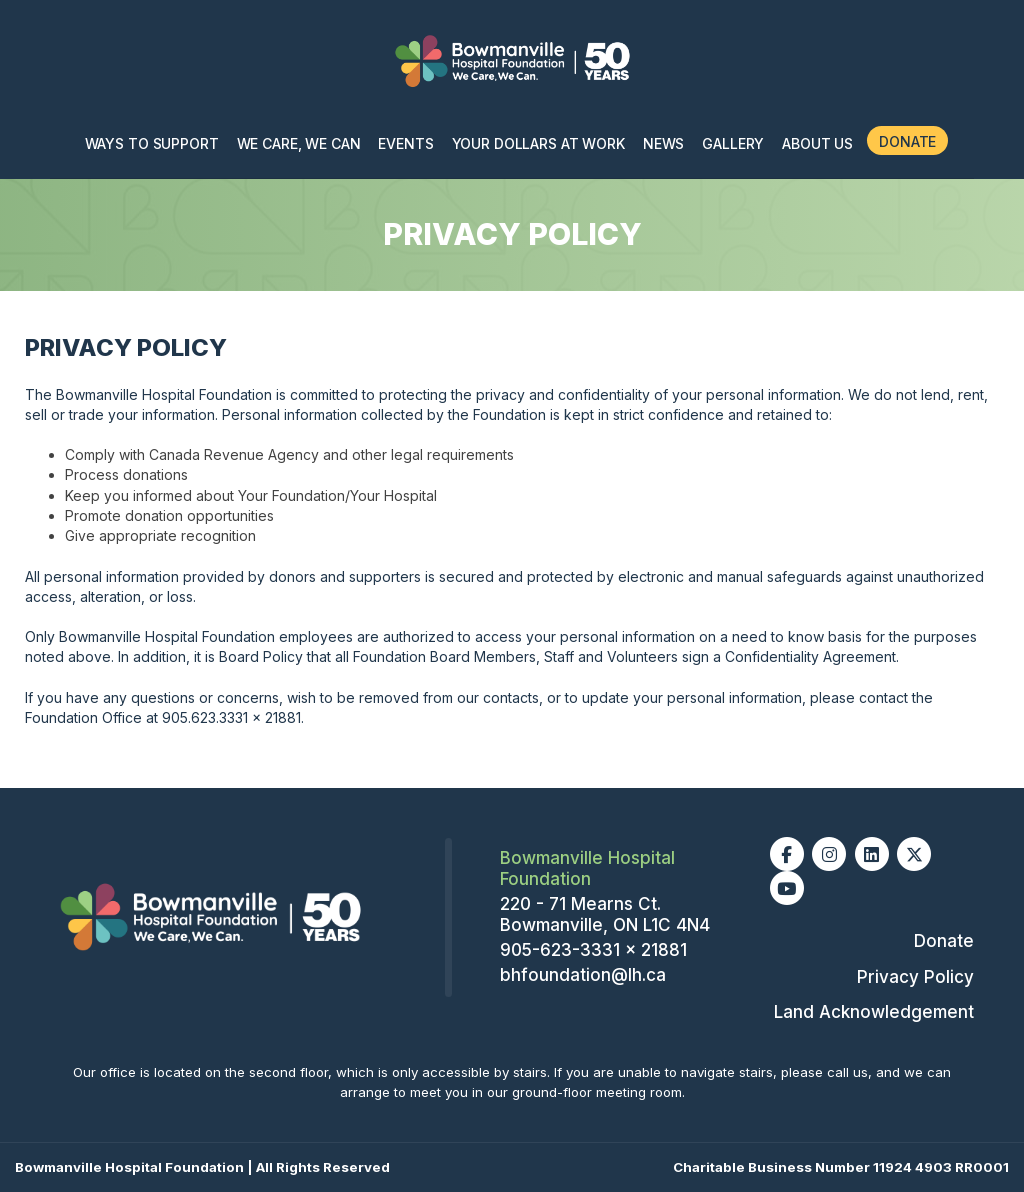  What do you see at coordinates (907, 141) in the screenshot?
I see `Donate` at bounding box center [907, 141].